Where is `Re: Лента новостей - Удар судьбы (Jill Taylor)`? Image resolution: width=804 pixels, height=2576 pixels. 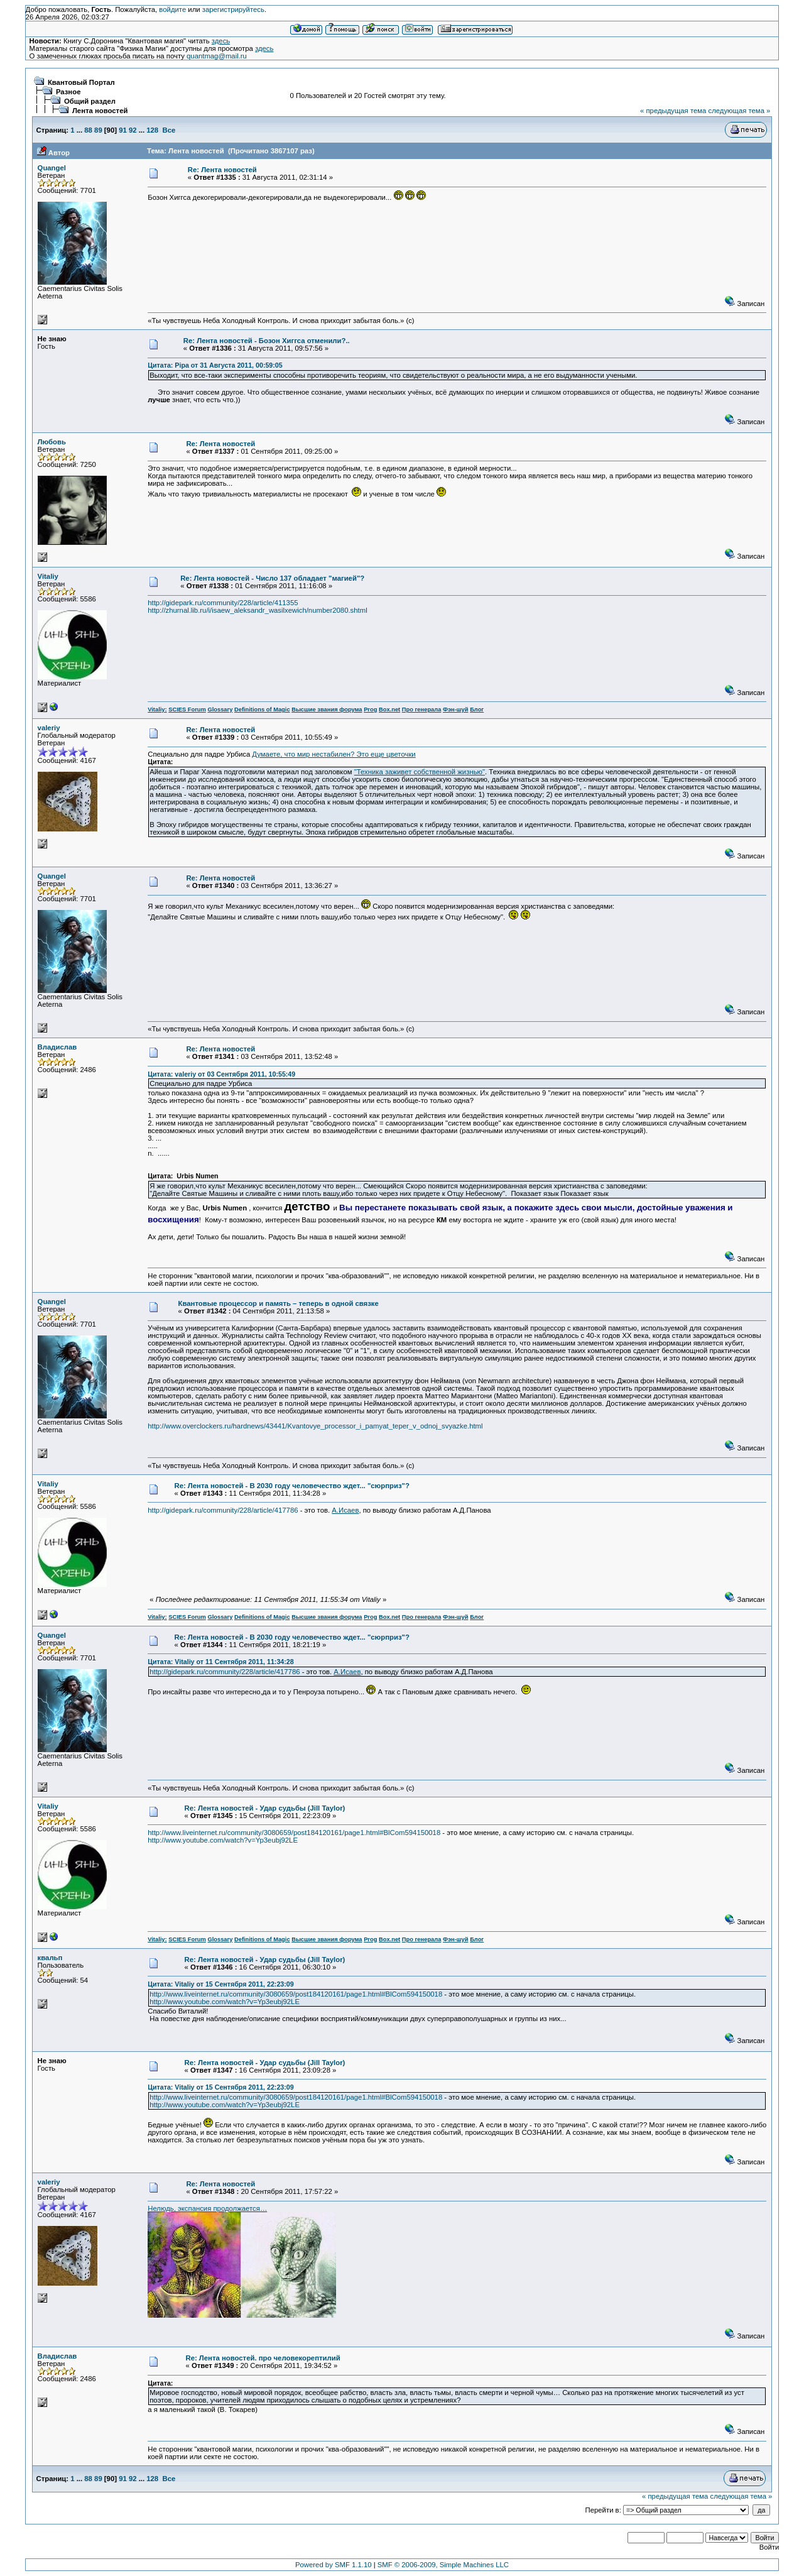 Re: Лента новостей - Удар судьбы (Jill Taylor) is located at coordinates (265, 1808).